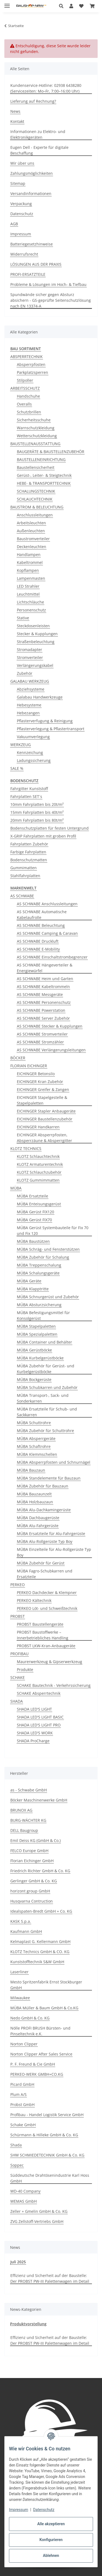 The width and height of the screenshot is (102, 2576). What do you see at coordinates (23, 867) in the screenshot?
I see `Gummimatten` at bounding box center [23, 867].